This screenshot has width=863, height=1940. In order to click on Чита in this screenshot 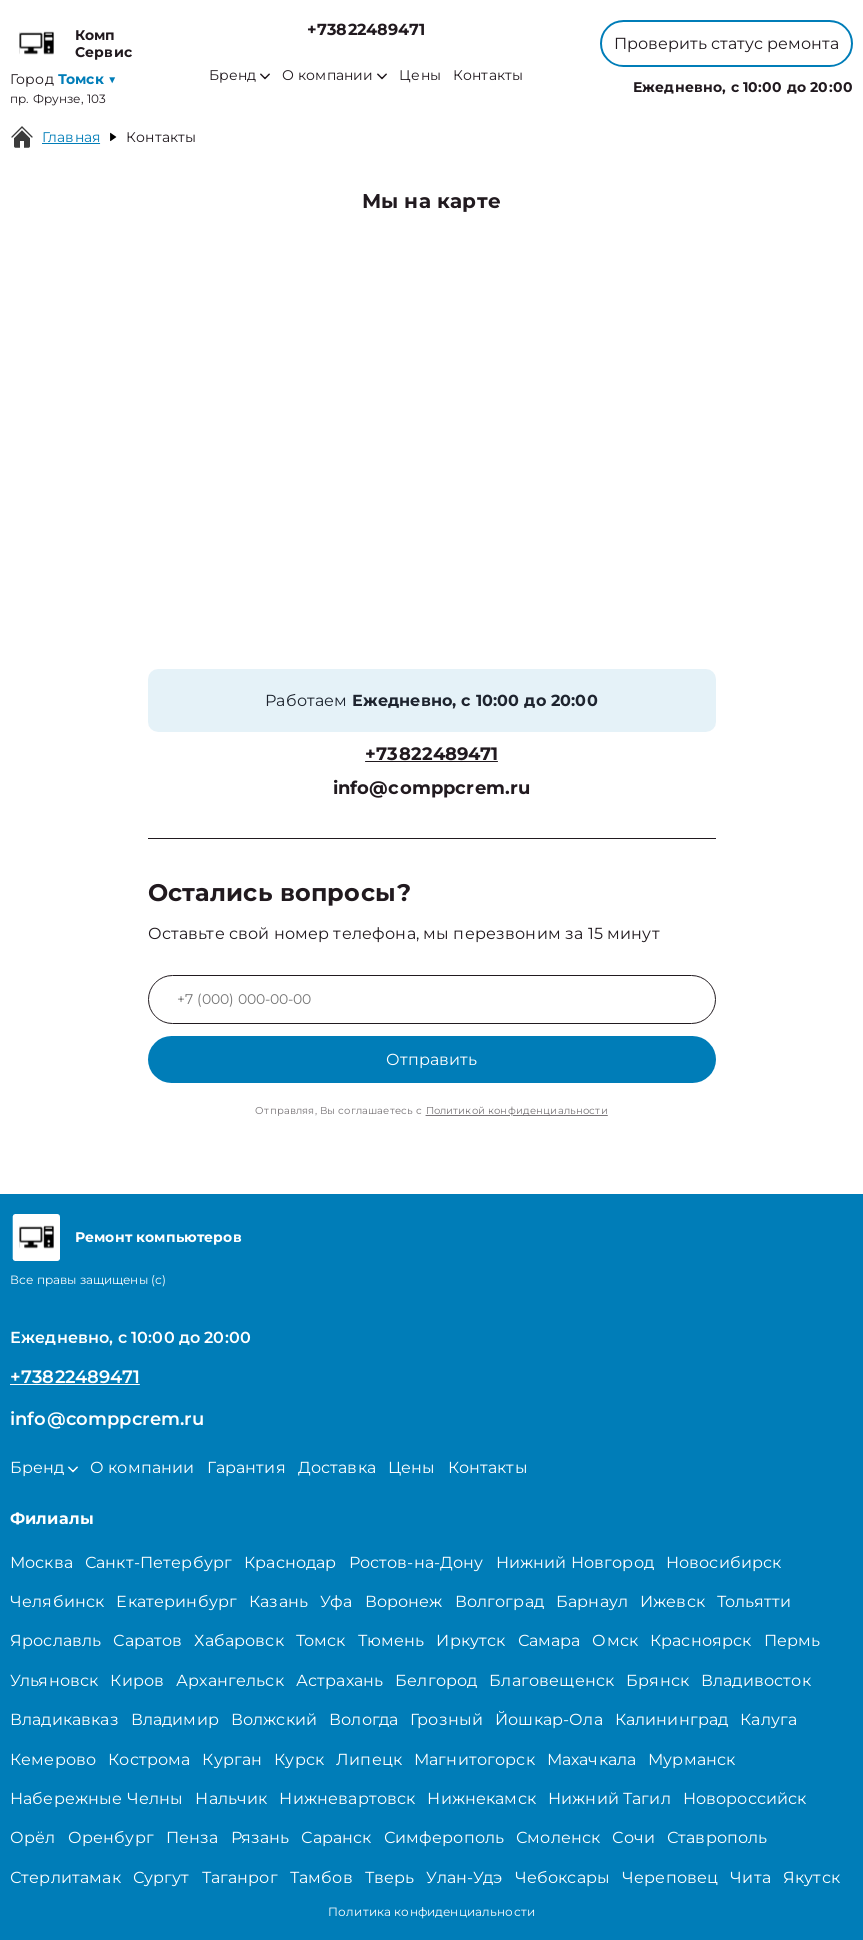, I will do `click(750, 1877)`.